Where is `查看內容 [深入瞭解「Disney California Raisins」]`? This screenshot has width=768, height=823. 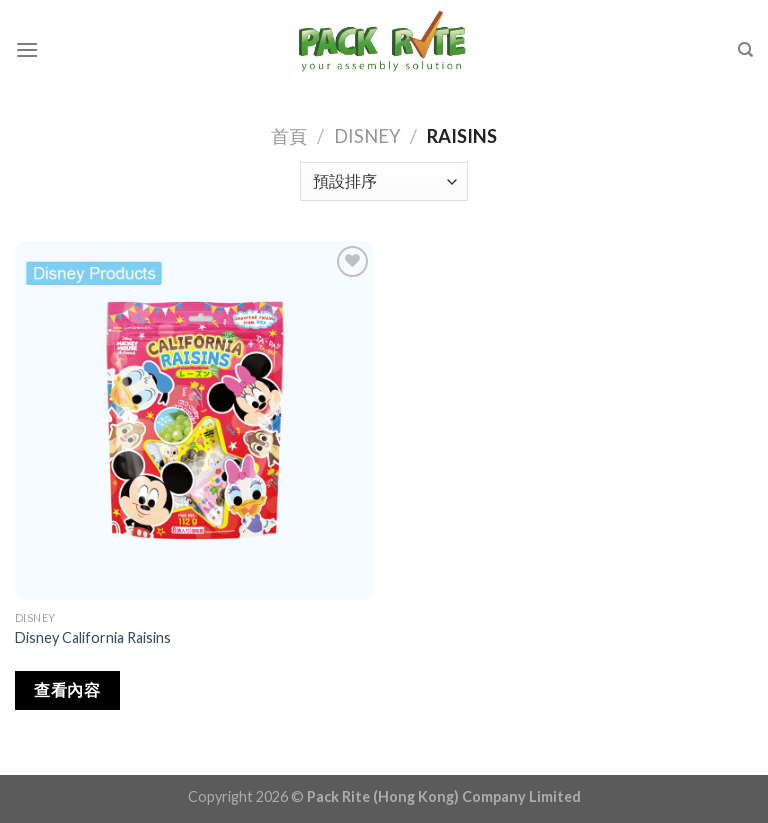 查看內容 [深入瞭解「Disney California Raisins」] is located at coordinates (67, 690).